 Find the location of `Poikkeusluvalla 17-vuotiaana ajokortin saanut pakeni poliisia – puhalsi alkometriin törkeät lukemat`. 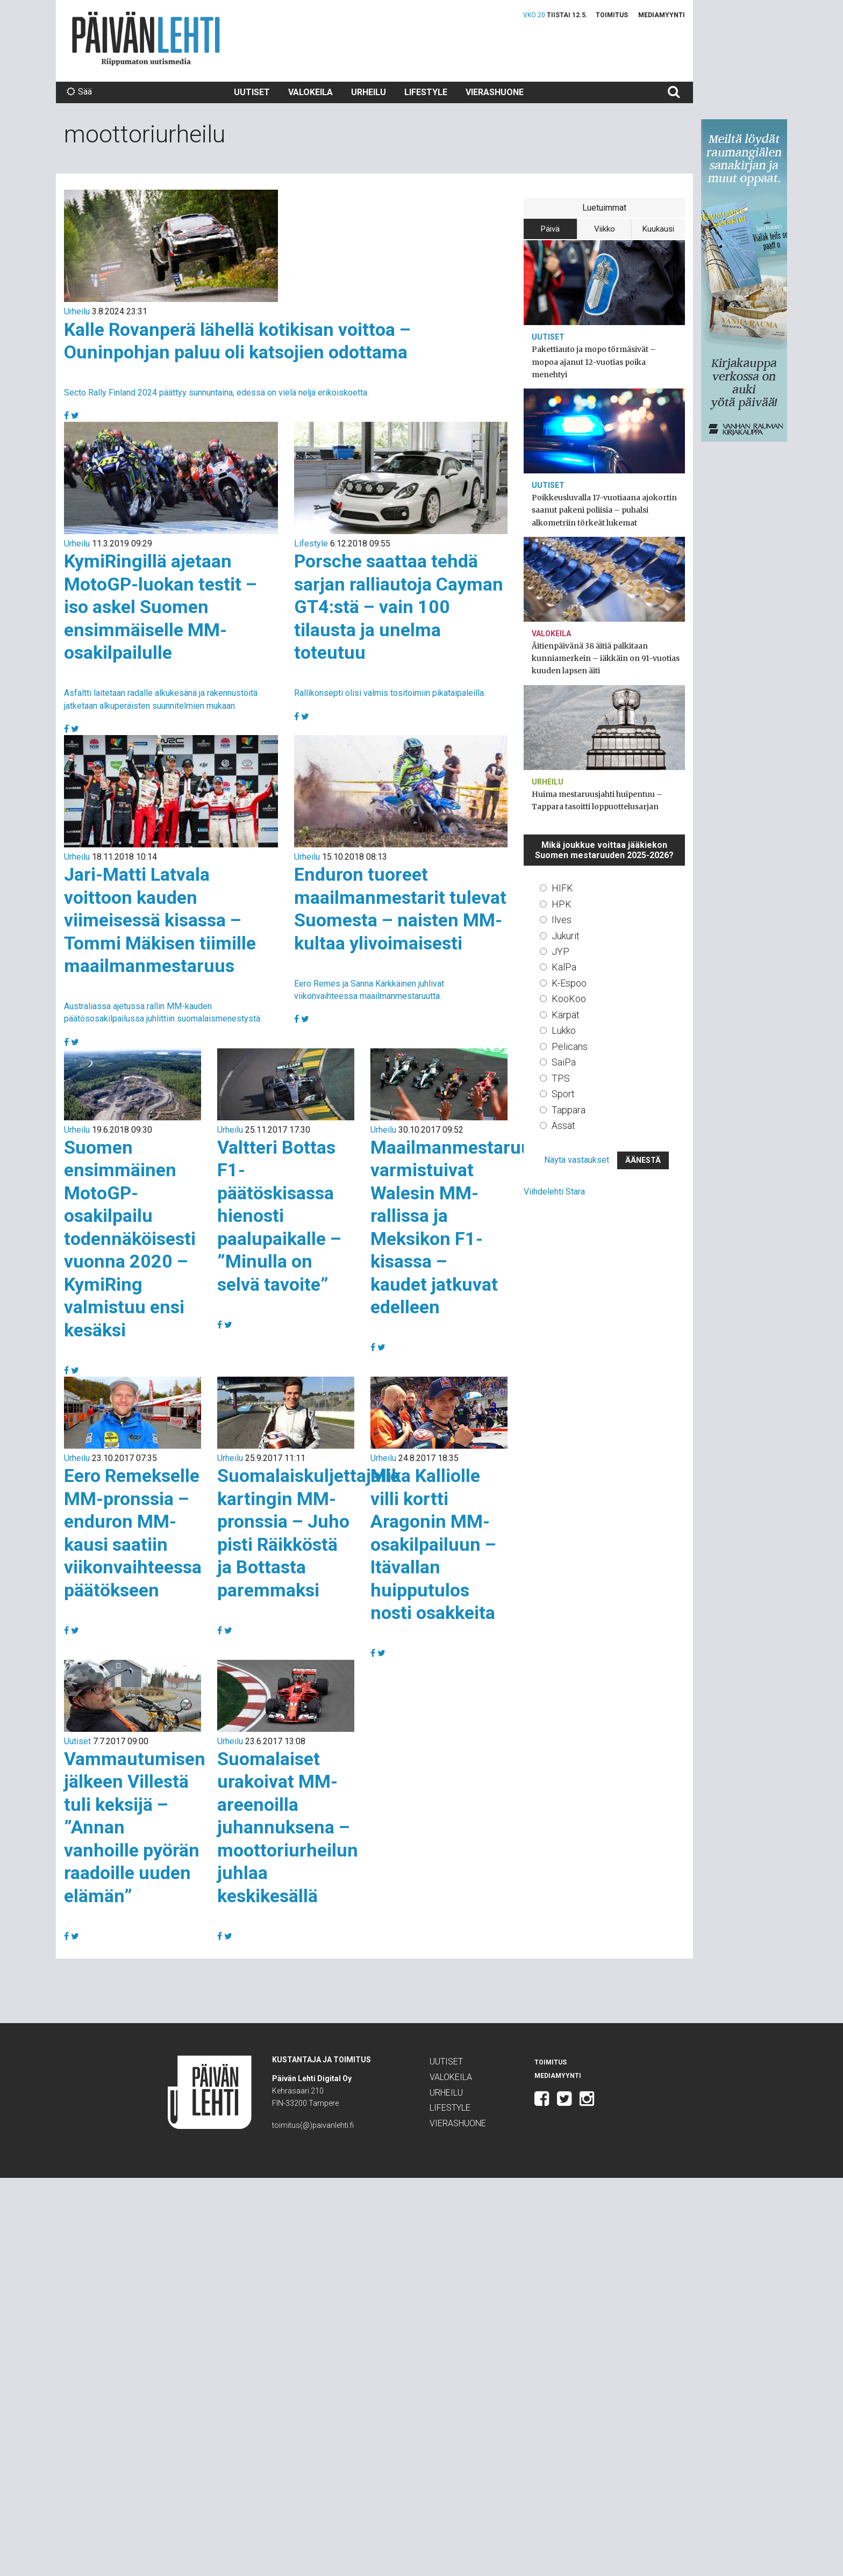

Poikkeusluvalla 17-vuotiaana ajokortin saanut pakeni poliisia – puhalsi alkometriin törkeät lukemat is located at coordinates (604, 510).